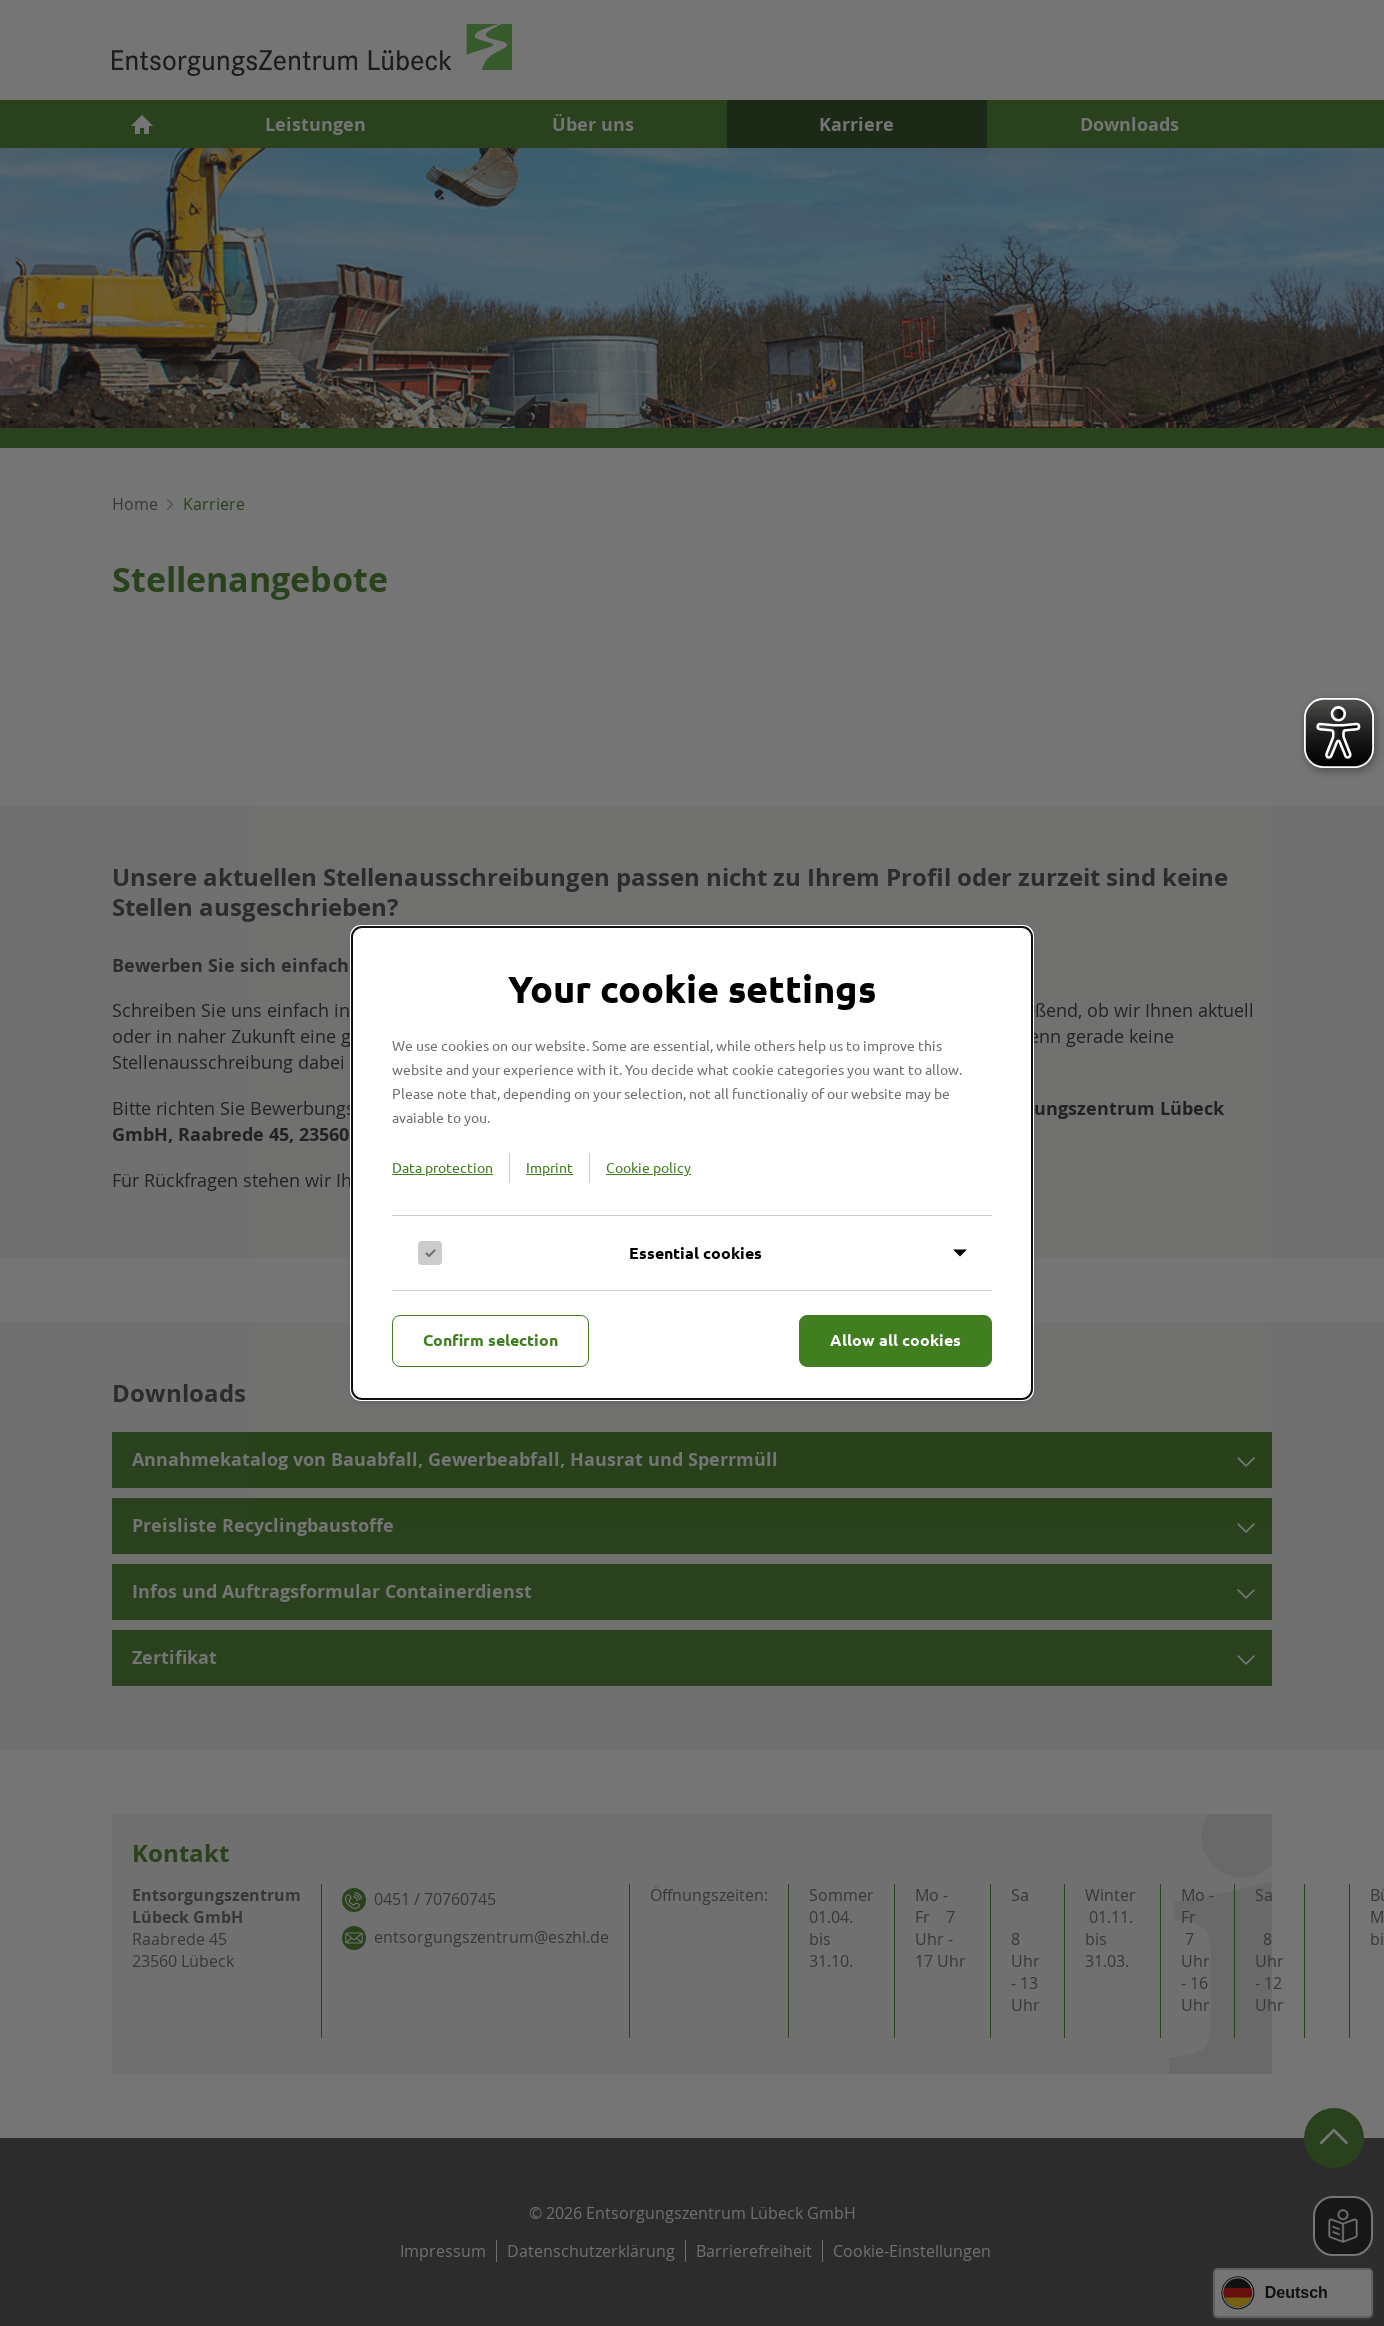 The height and width of the screenshot is (2326, 1384). I want to click on Cookie policy, so click(648, 1167).